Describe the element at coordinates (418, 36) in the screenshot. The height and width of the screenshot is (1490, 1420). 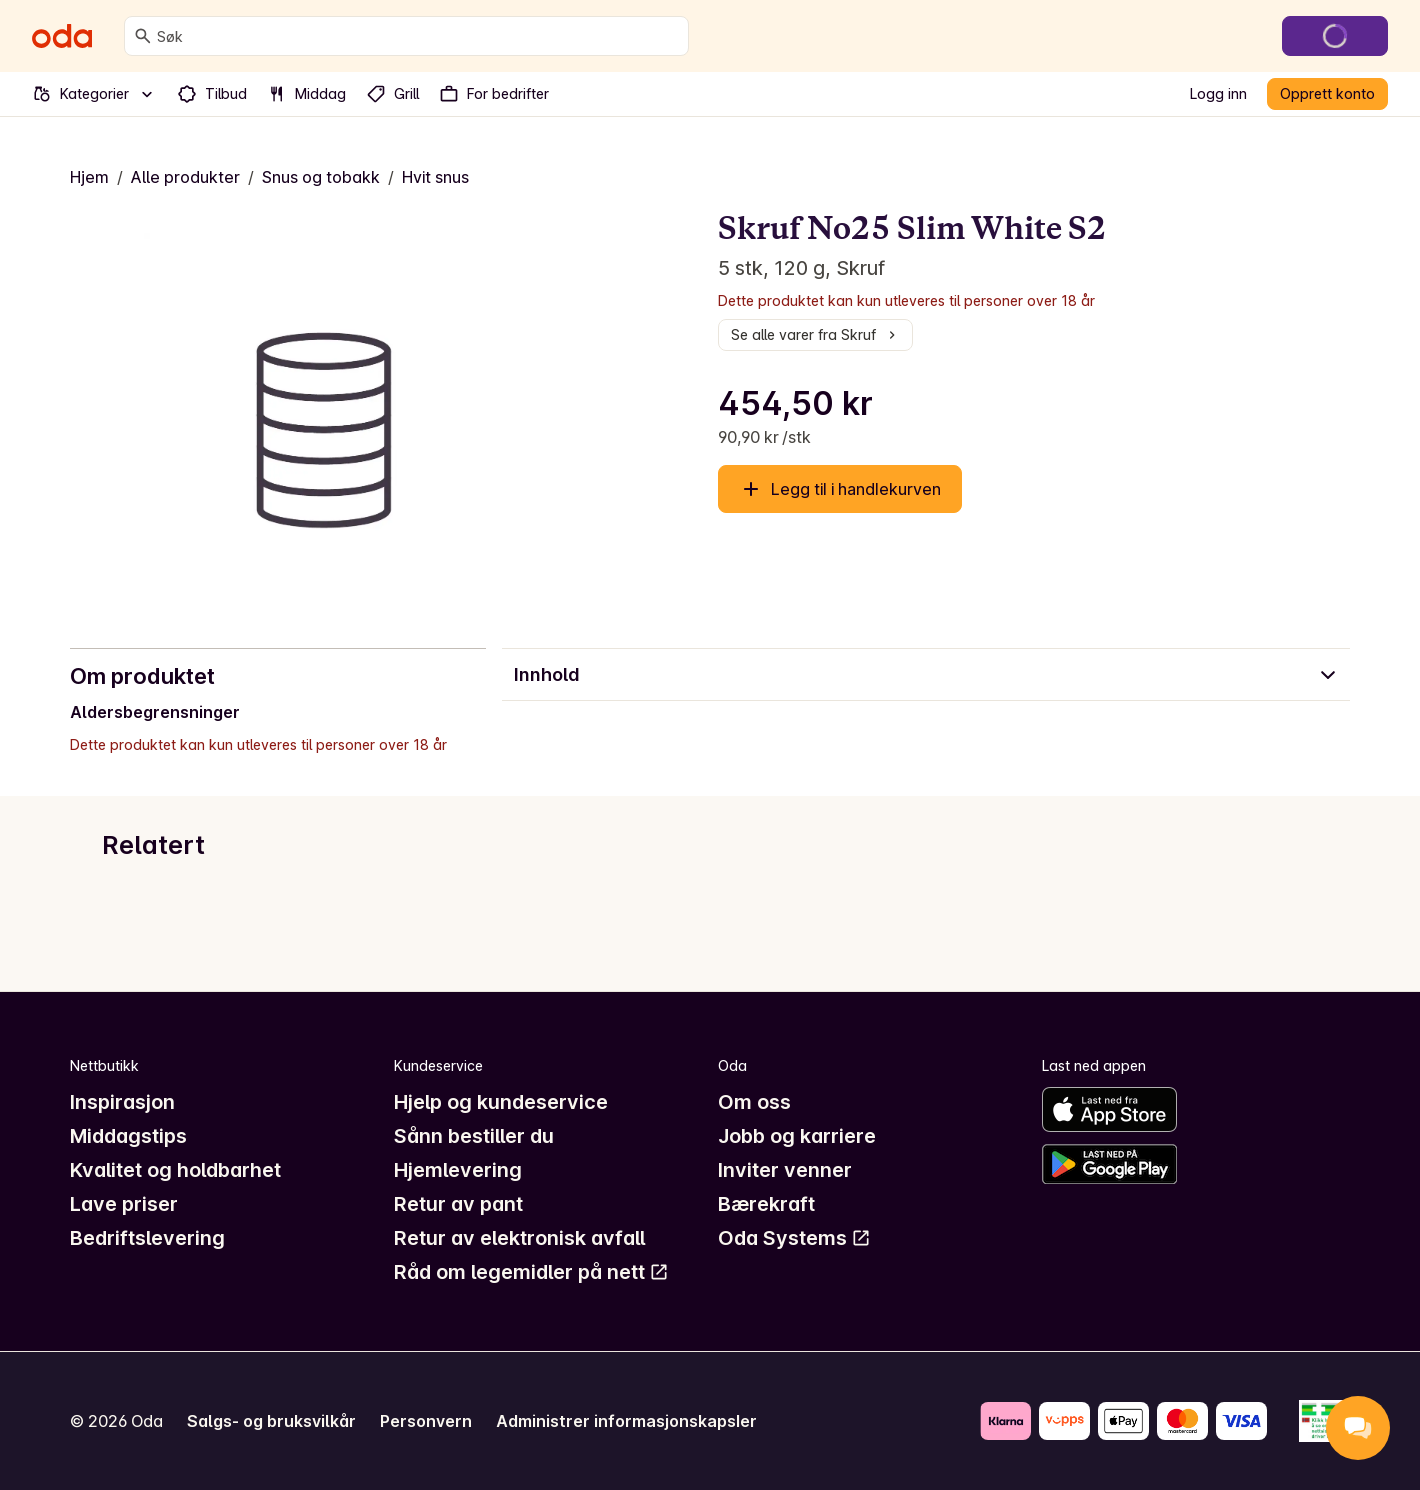
I see `[combobox]` at that location.